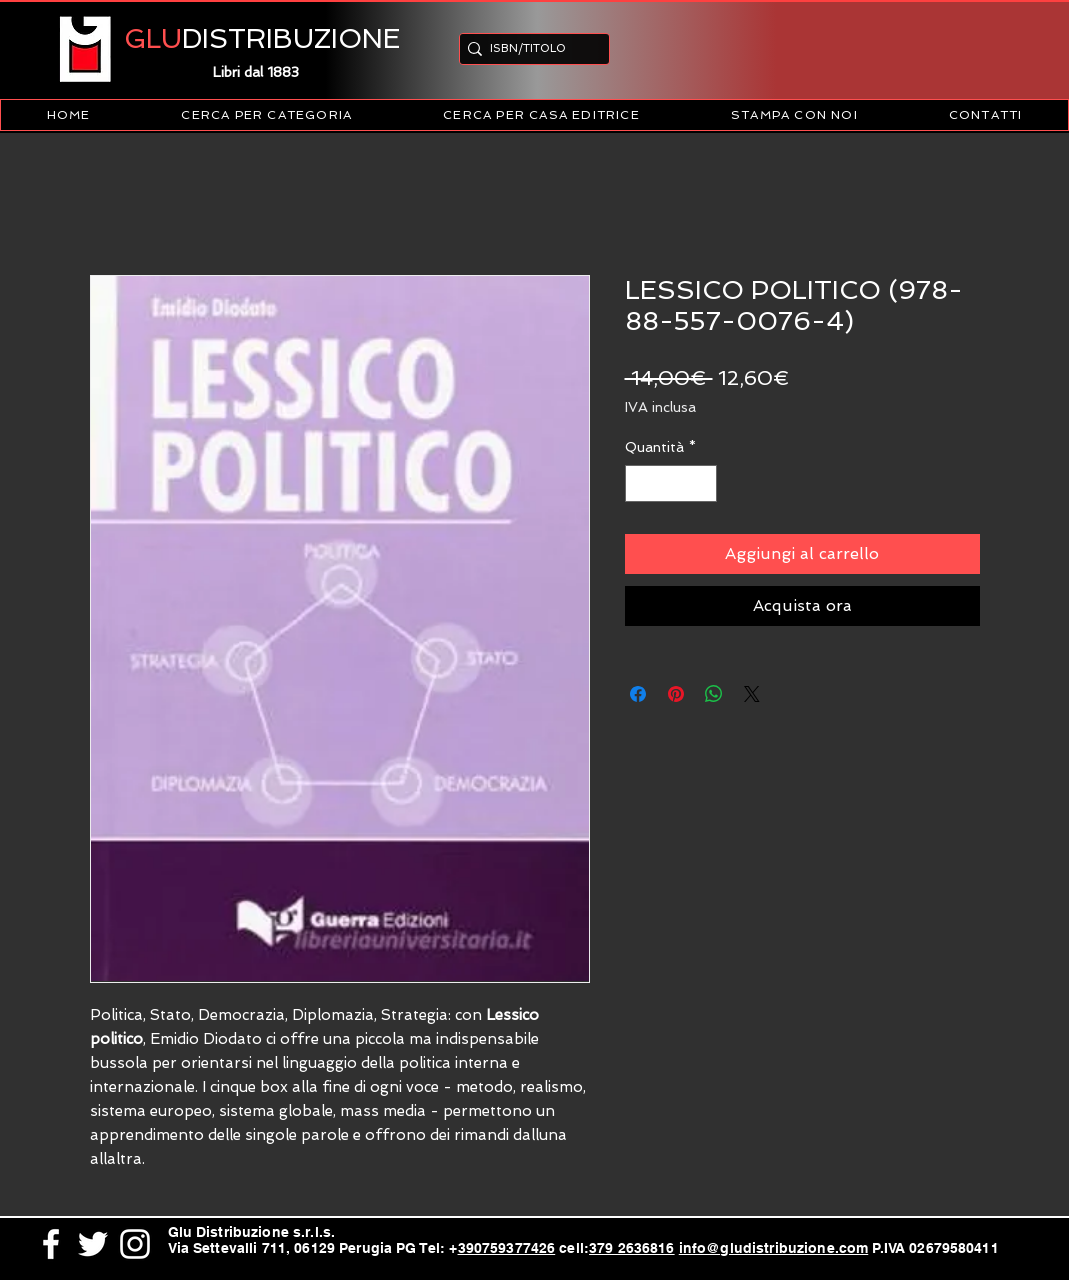  What do you see at coordinates (528, 48) in the screenshot?
I see `[ISBN/TITOLO]` at bounding box center [528, 48].